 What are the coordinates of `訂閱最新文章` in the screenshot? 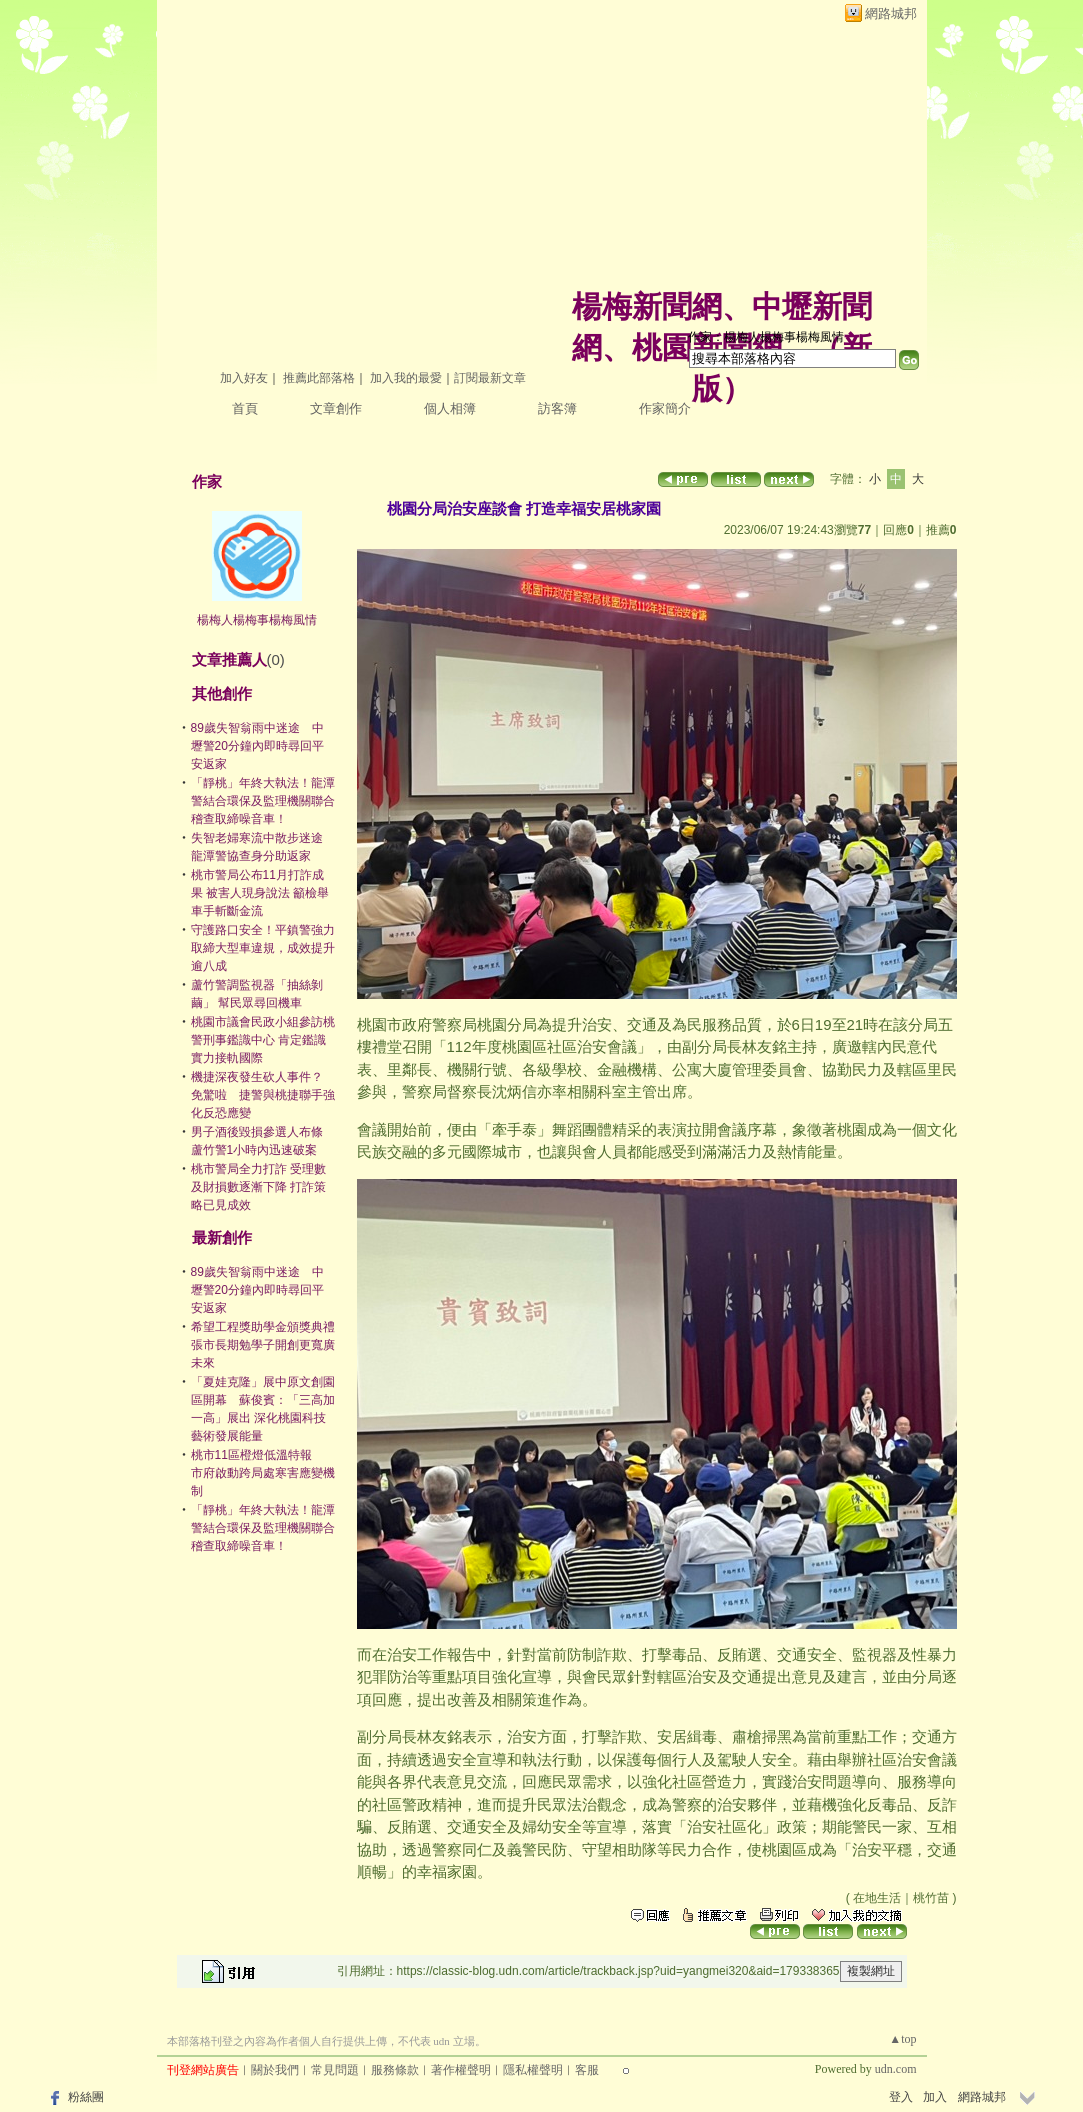 It's located at (490, 378).